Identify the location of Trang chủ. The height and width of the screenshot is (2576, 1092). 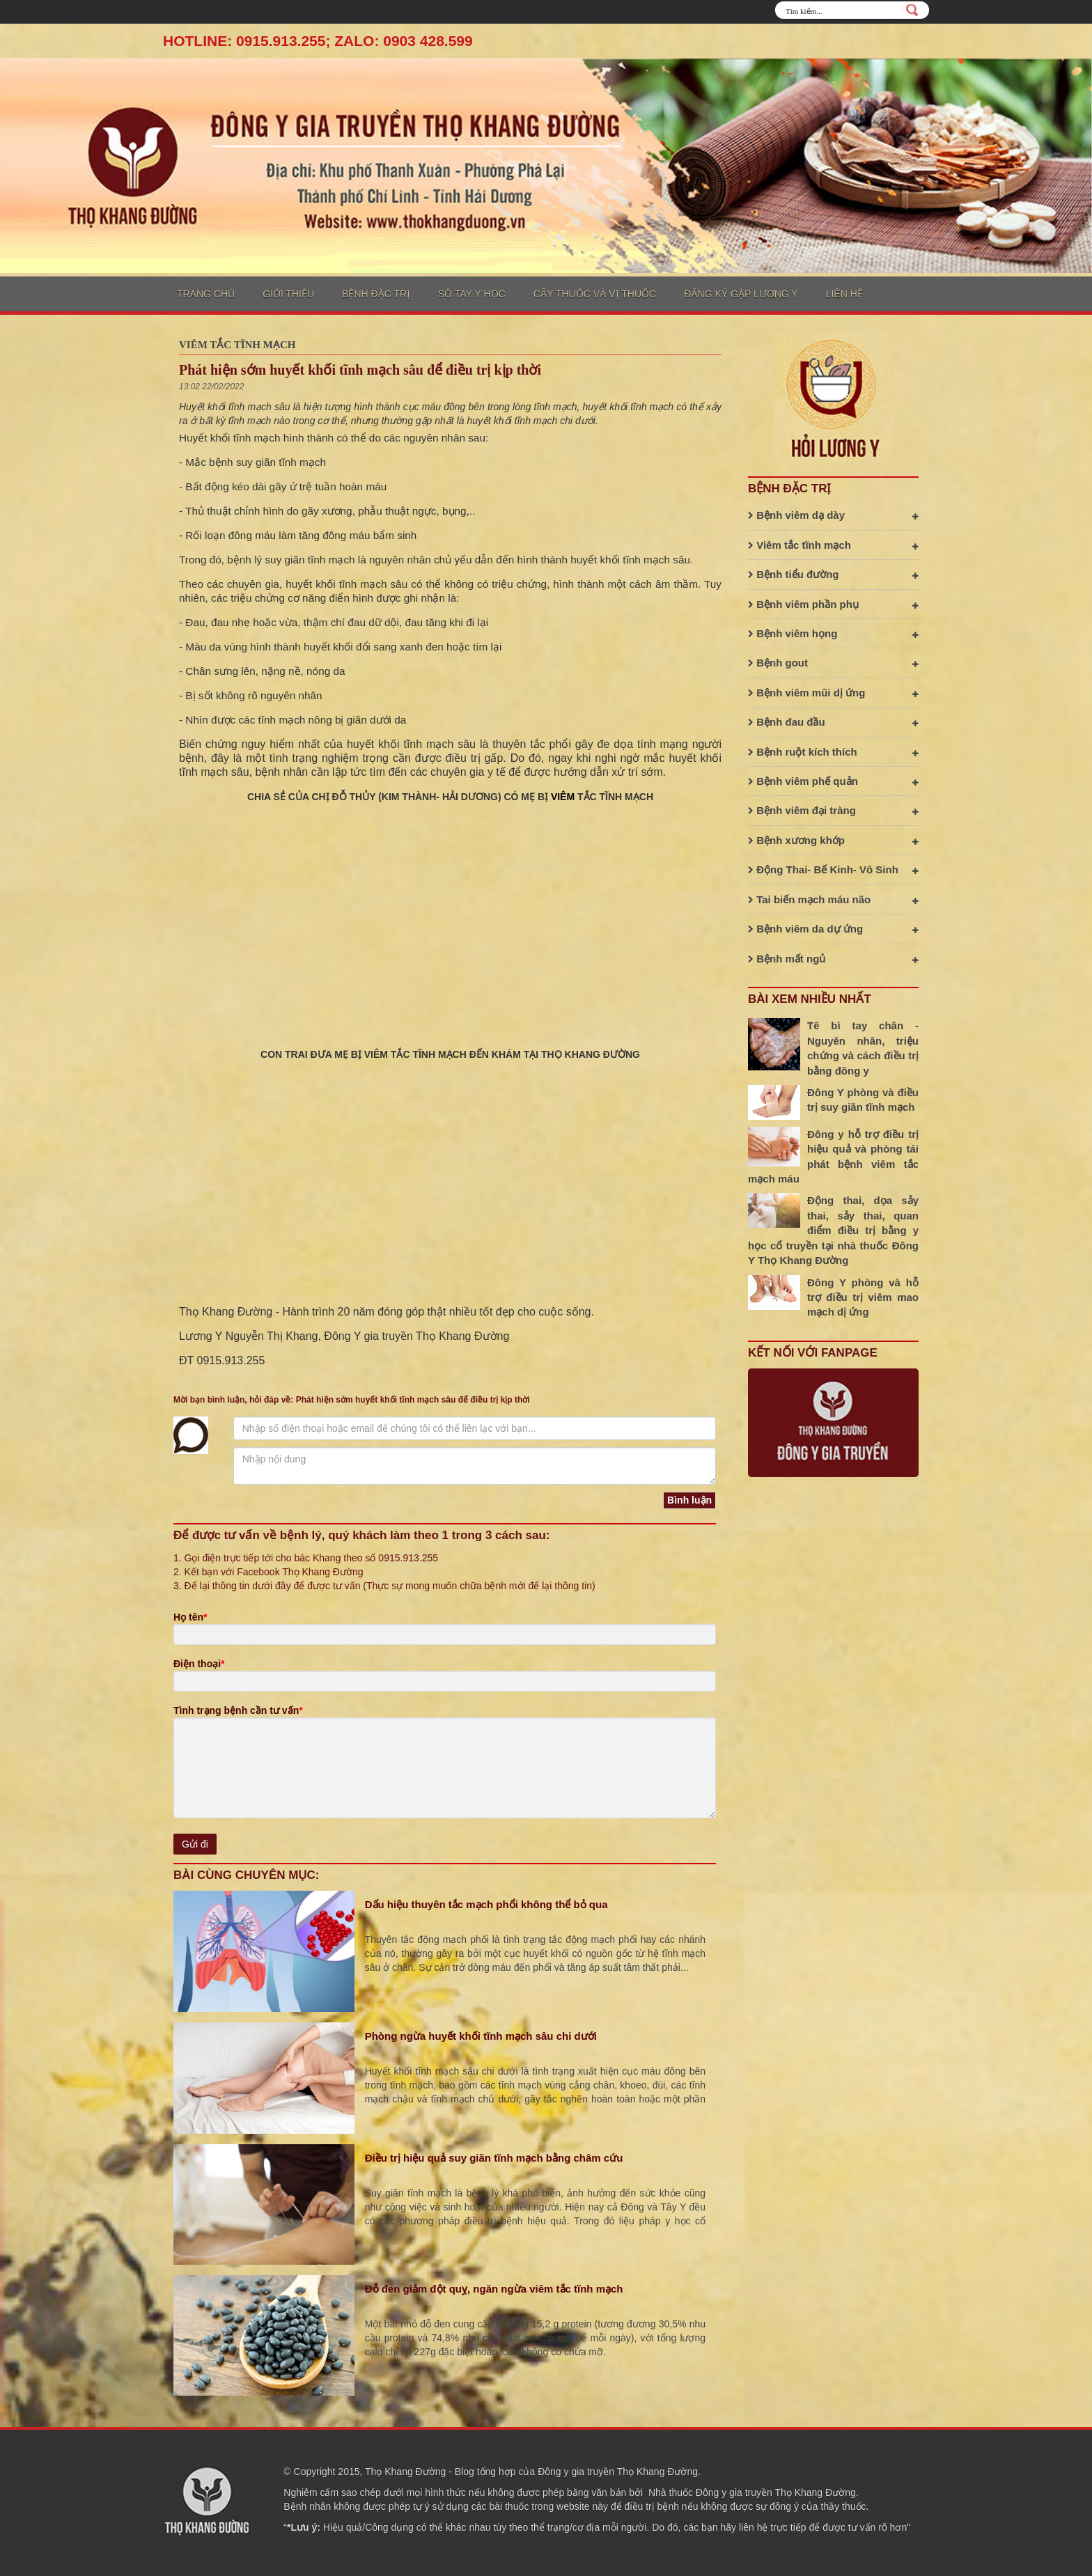
(206, 293).